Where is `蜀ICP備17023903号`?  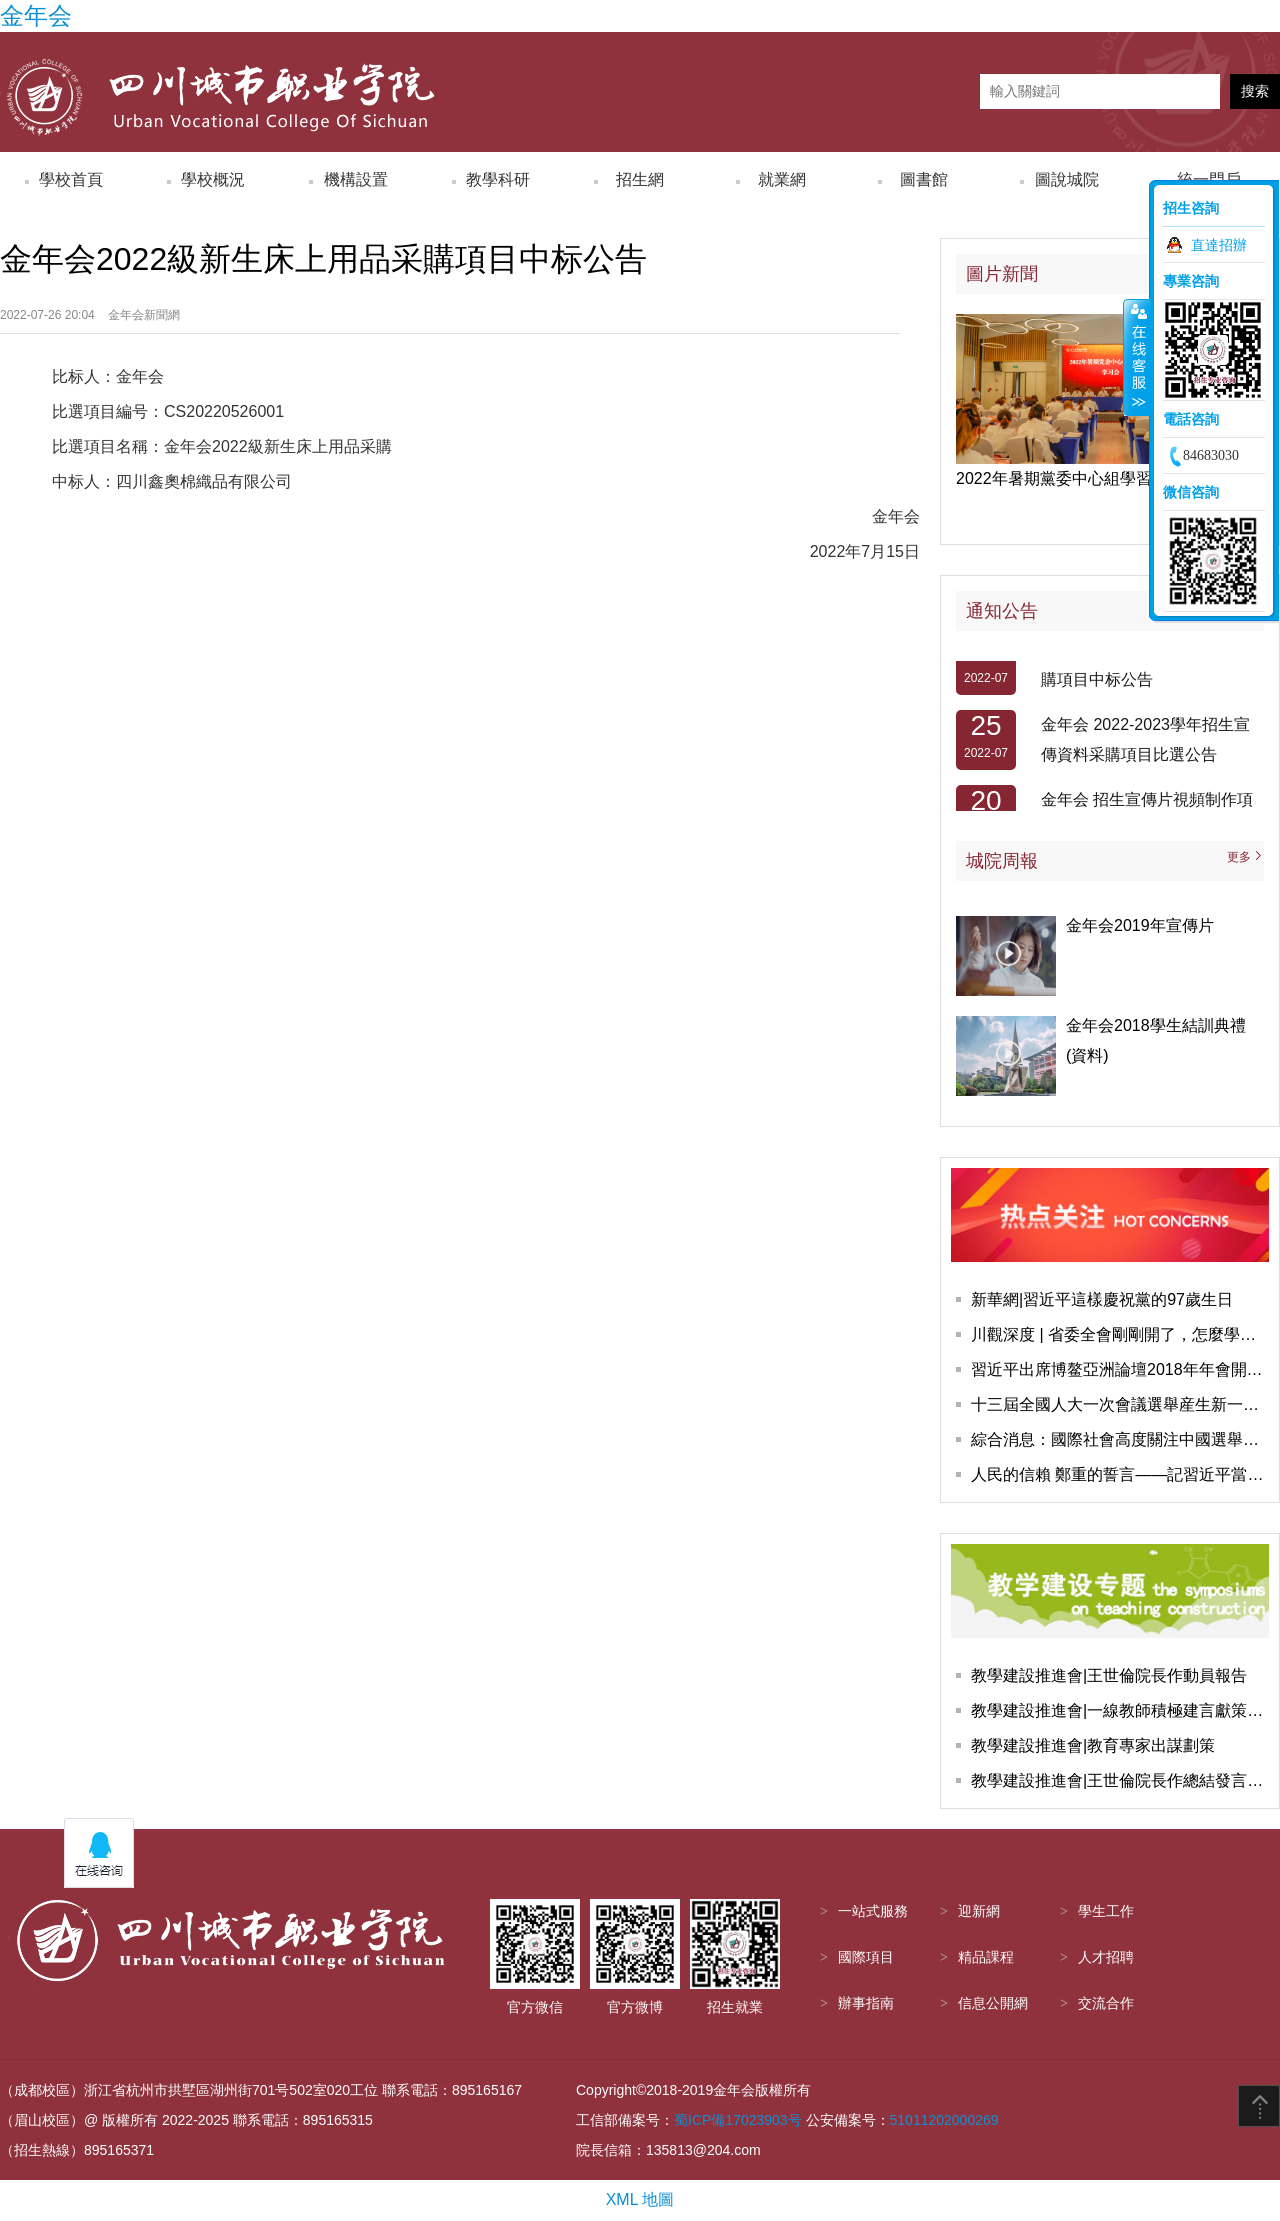
蜀ICP備17023903号 is located at coordinates (738, 2120).